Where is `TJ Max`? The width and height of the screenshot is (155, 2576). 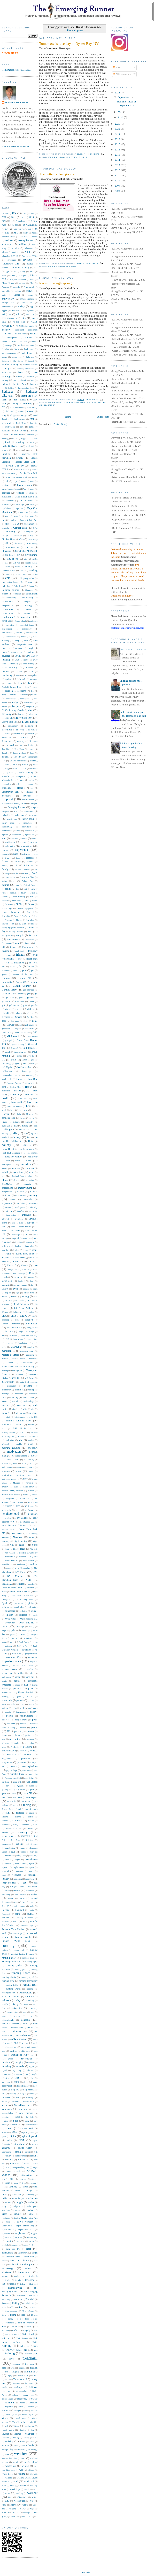 TJ Max is located at coordinates (34, 2315).